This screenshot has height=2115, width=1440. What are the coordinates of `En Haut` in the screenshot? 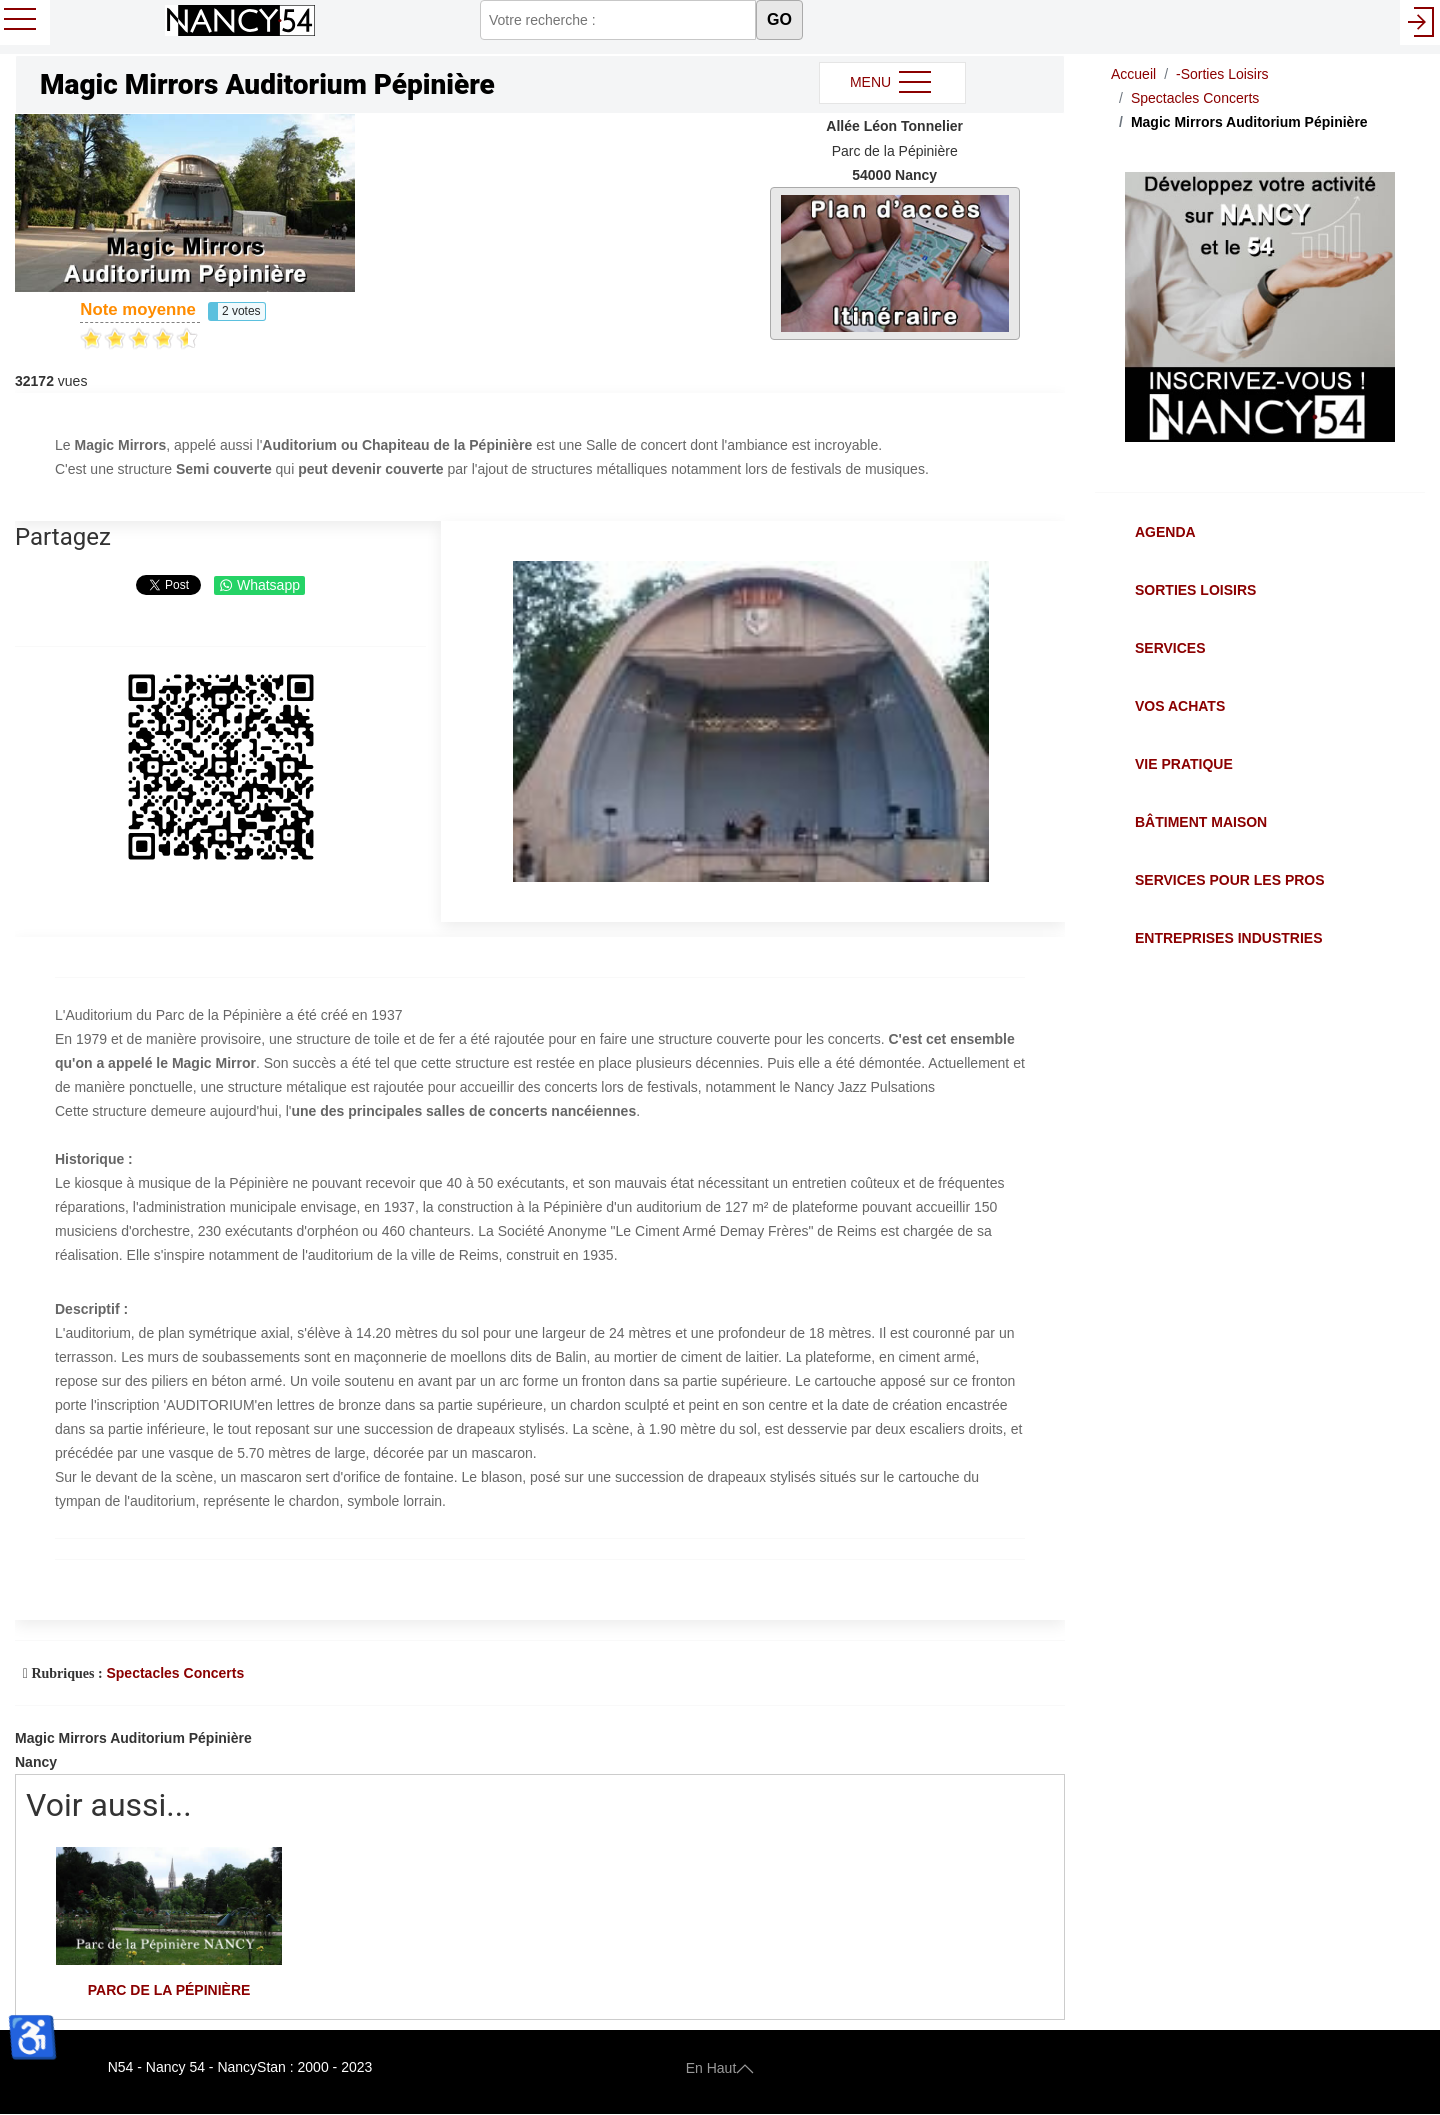 It's located at (720, 2067).